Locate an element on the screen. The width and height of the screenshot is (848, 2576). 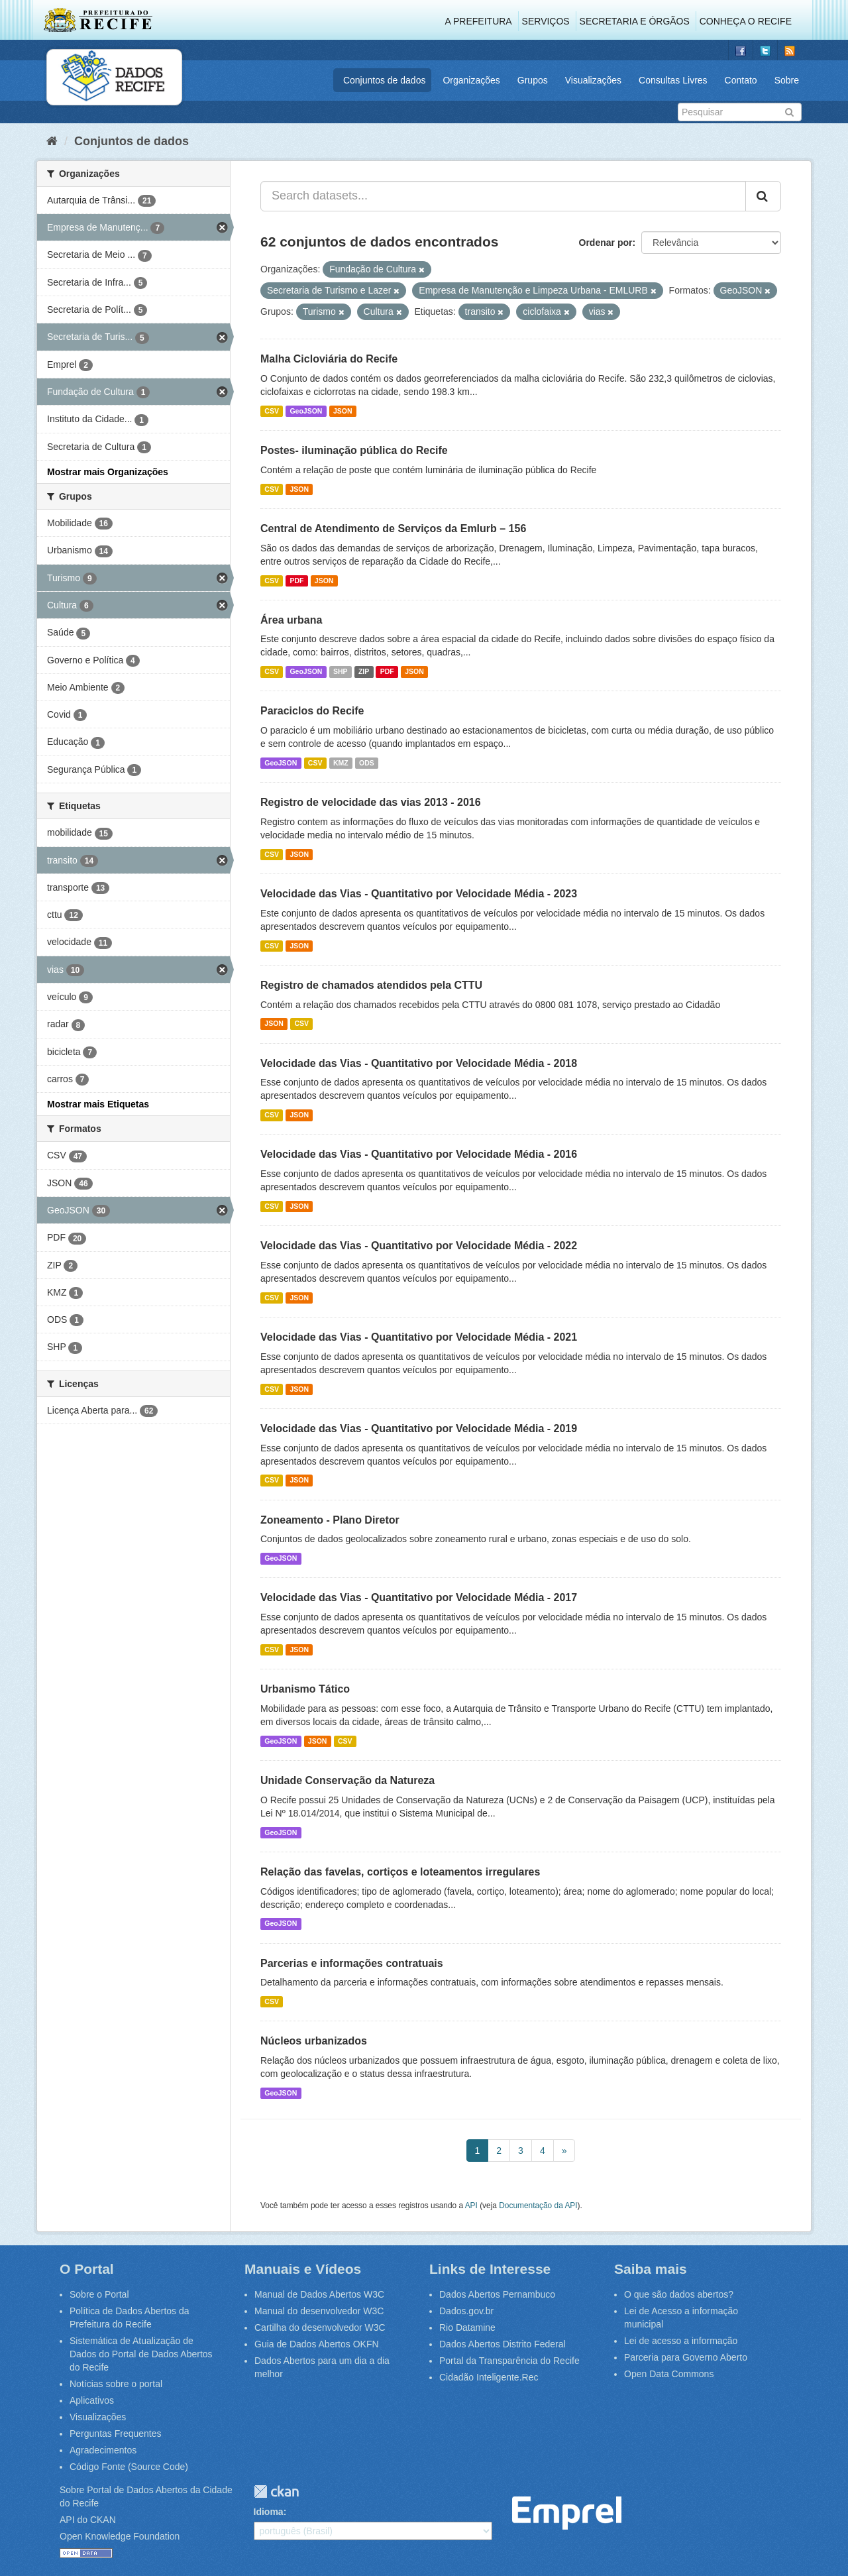
Ordenar por is located at coordinates (606, 242).